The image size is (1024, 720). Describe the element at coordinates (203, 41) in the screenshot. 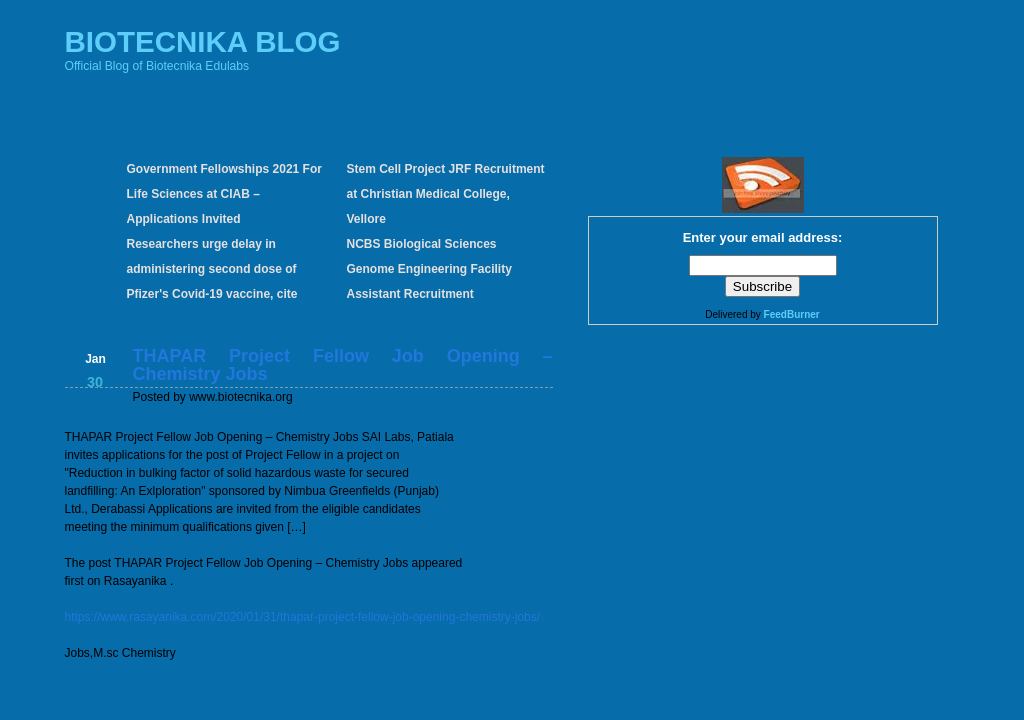

I see `BIOTECNIKA BLOG` at that location.